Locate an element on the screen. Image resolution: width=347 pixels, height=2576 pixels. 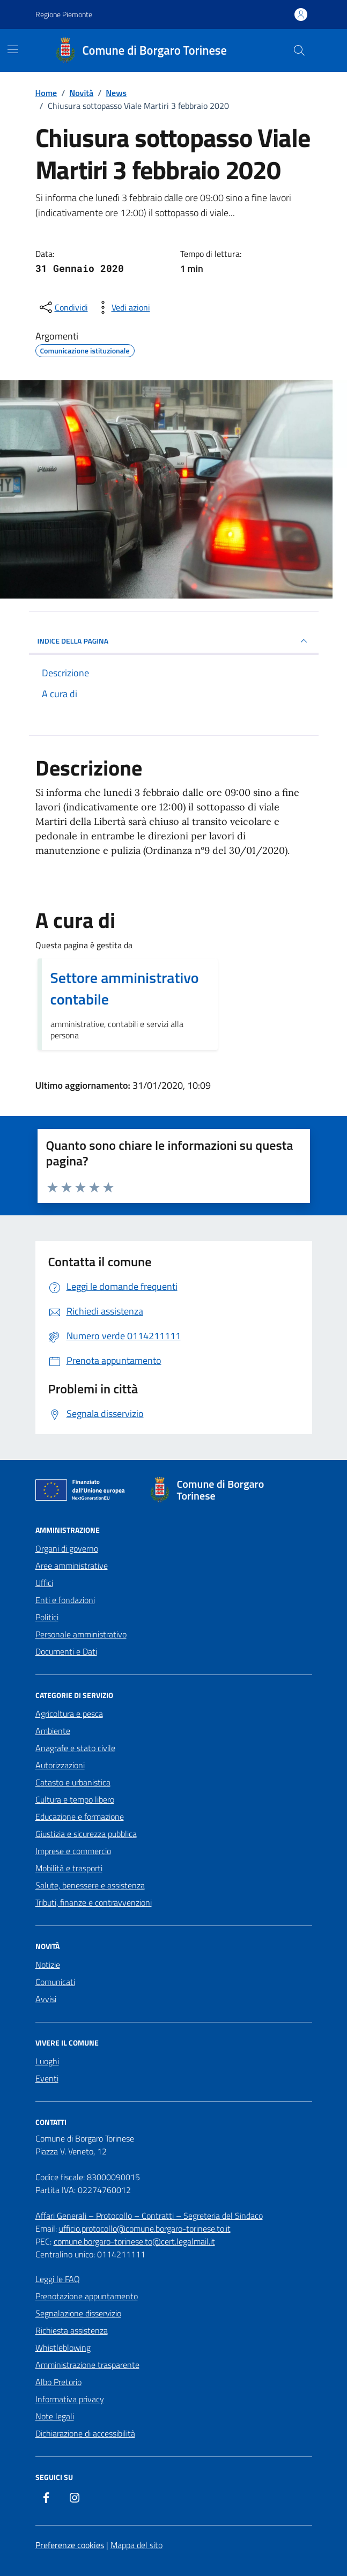
Autorizzazioni is located at coordinates (60, 1765).